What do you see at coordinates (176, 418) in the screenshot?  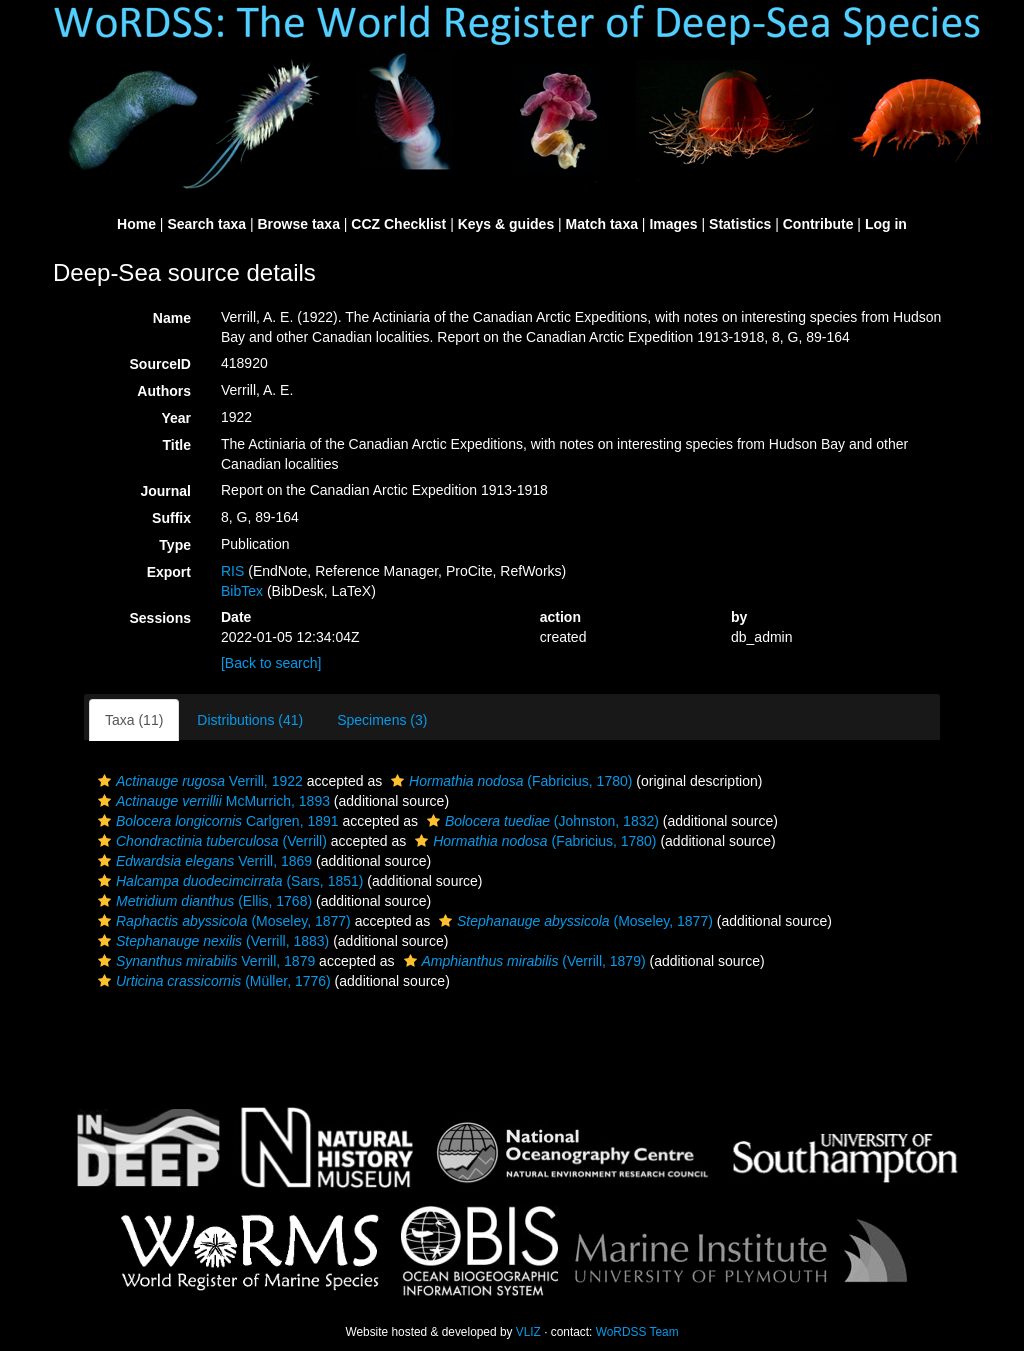 I see `Year` at bounding box center [176, 418].